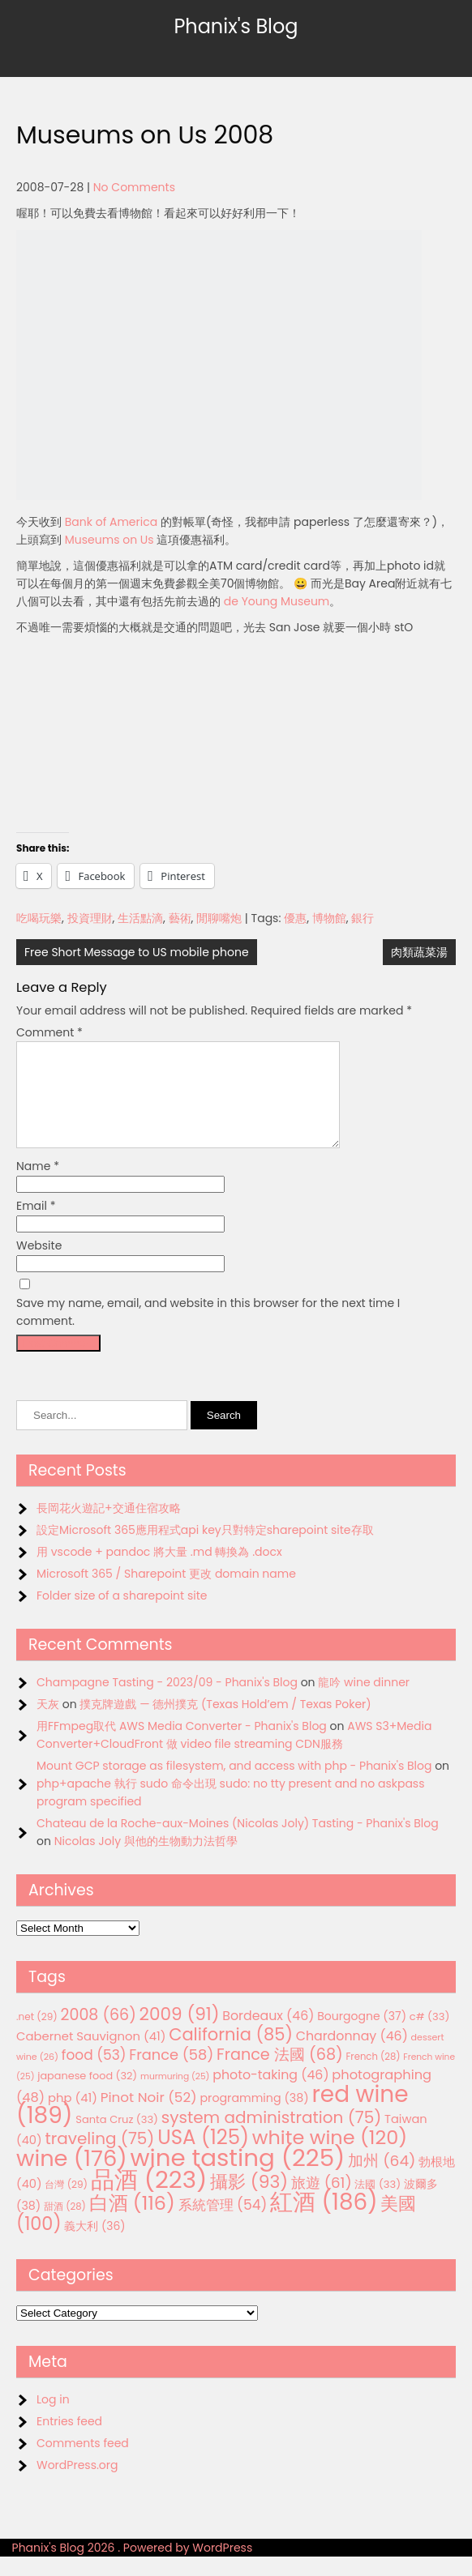  What do you see at coordinates (99, 2158) in the screenshot?
I see `traveling [traveling (75 items)]` at bounding box center [99, 2158].